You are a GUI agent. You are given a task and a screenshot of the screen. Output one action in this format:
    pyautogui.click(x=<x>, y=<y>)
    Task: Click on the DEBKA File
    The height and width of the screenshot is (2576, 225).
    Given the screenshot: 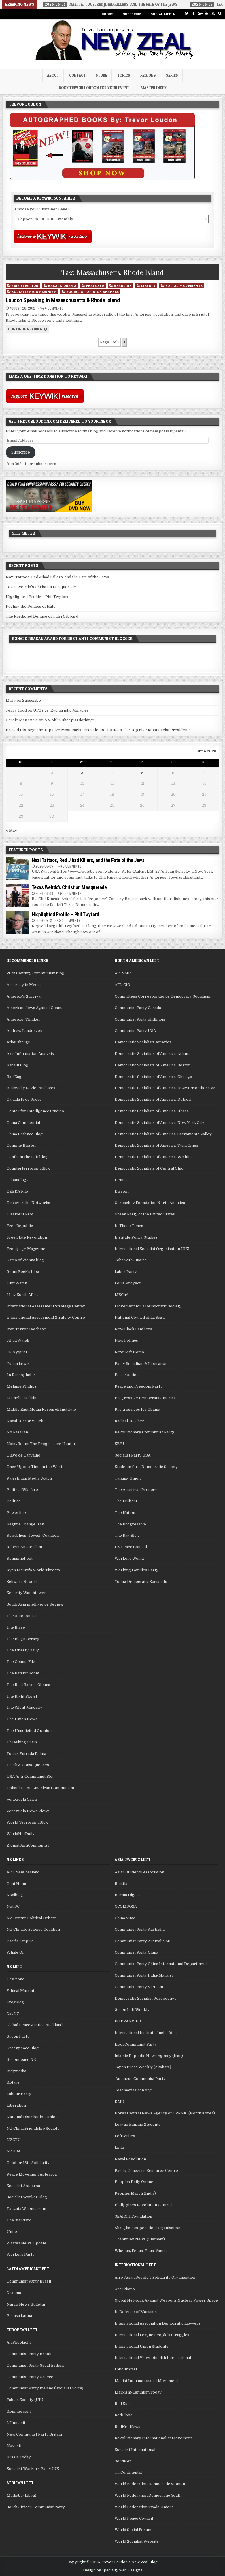 What is the action you would take?
    pyautogui.click(x=17, y=1191)
    